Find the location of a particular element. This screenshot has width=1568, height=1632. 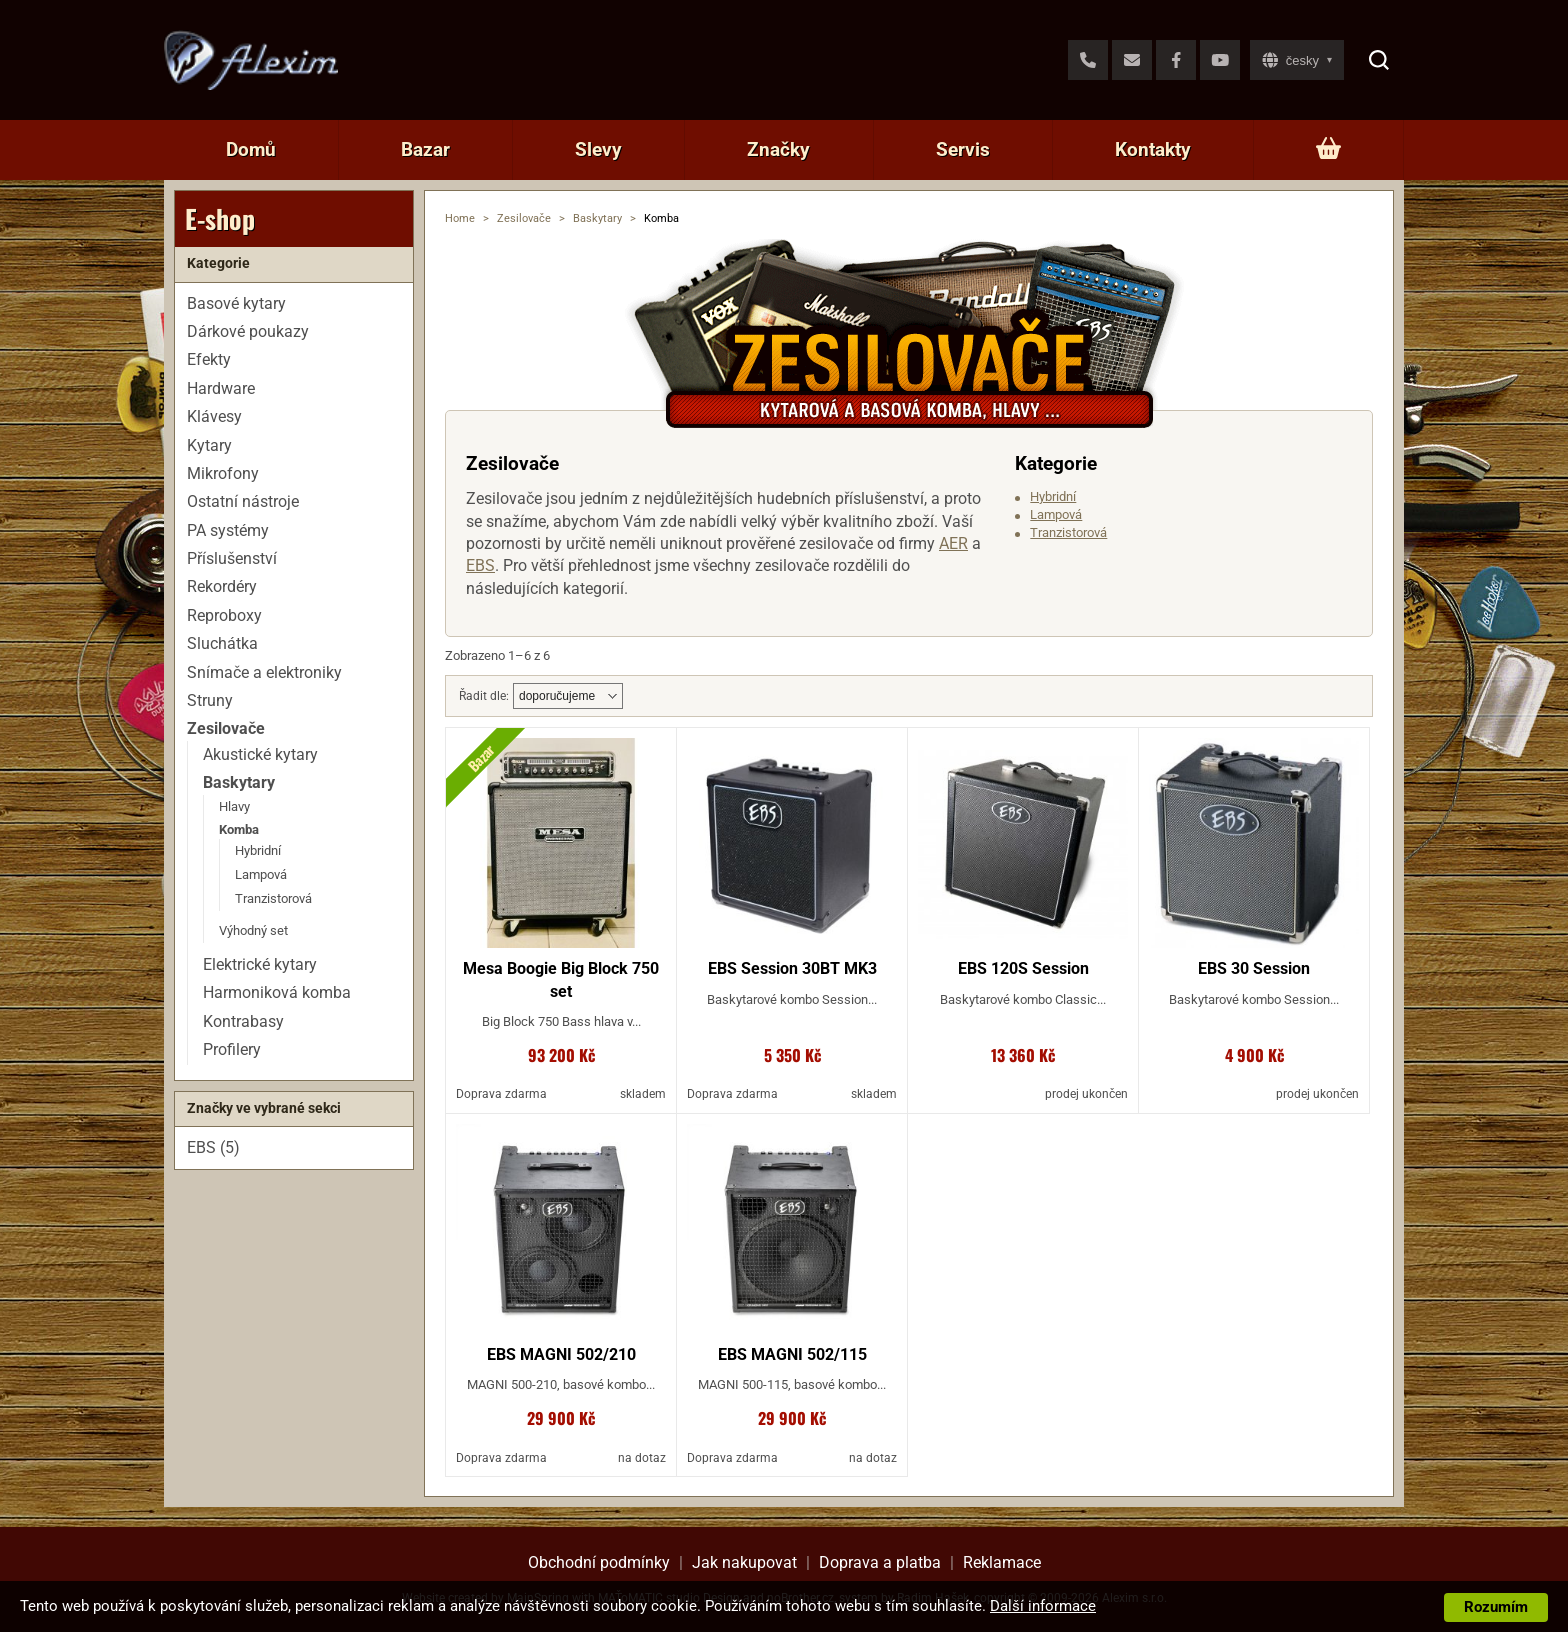

AER is located at coordinates (953, 543).